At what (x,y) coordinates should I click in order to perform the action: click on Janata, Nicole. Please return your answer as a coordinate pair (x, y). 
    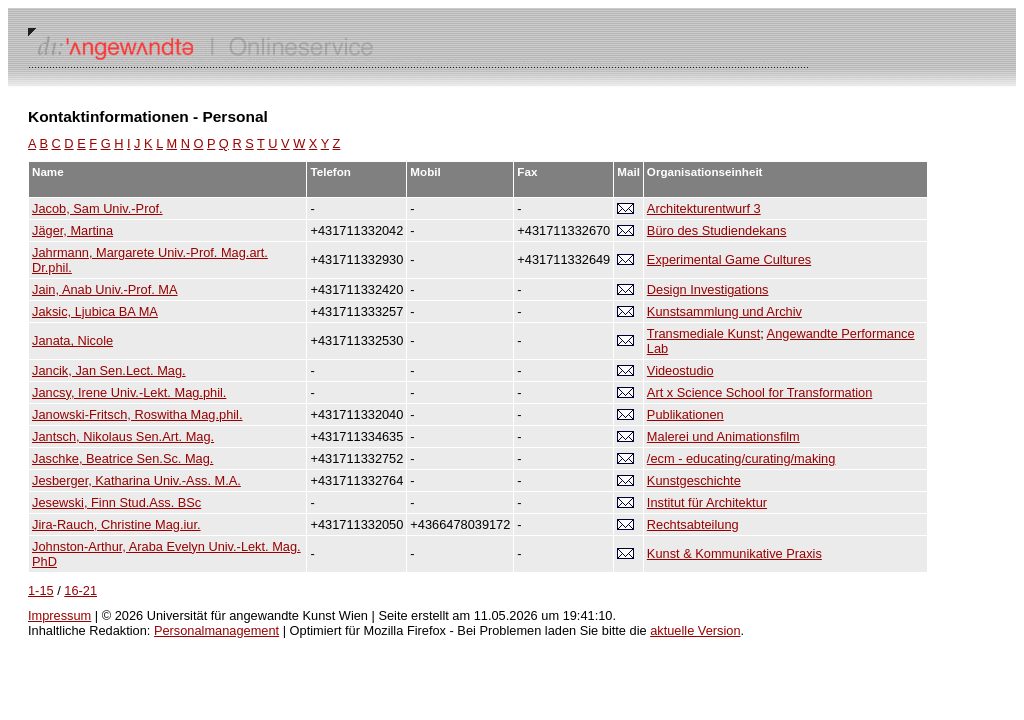
    Looking at the image, I should click on (72, 340).